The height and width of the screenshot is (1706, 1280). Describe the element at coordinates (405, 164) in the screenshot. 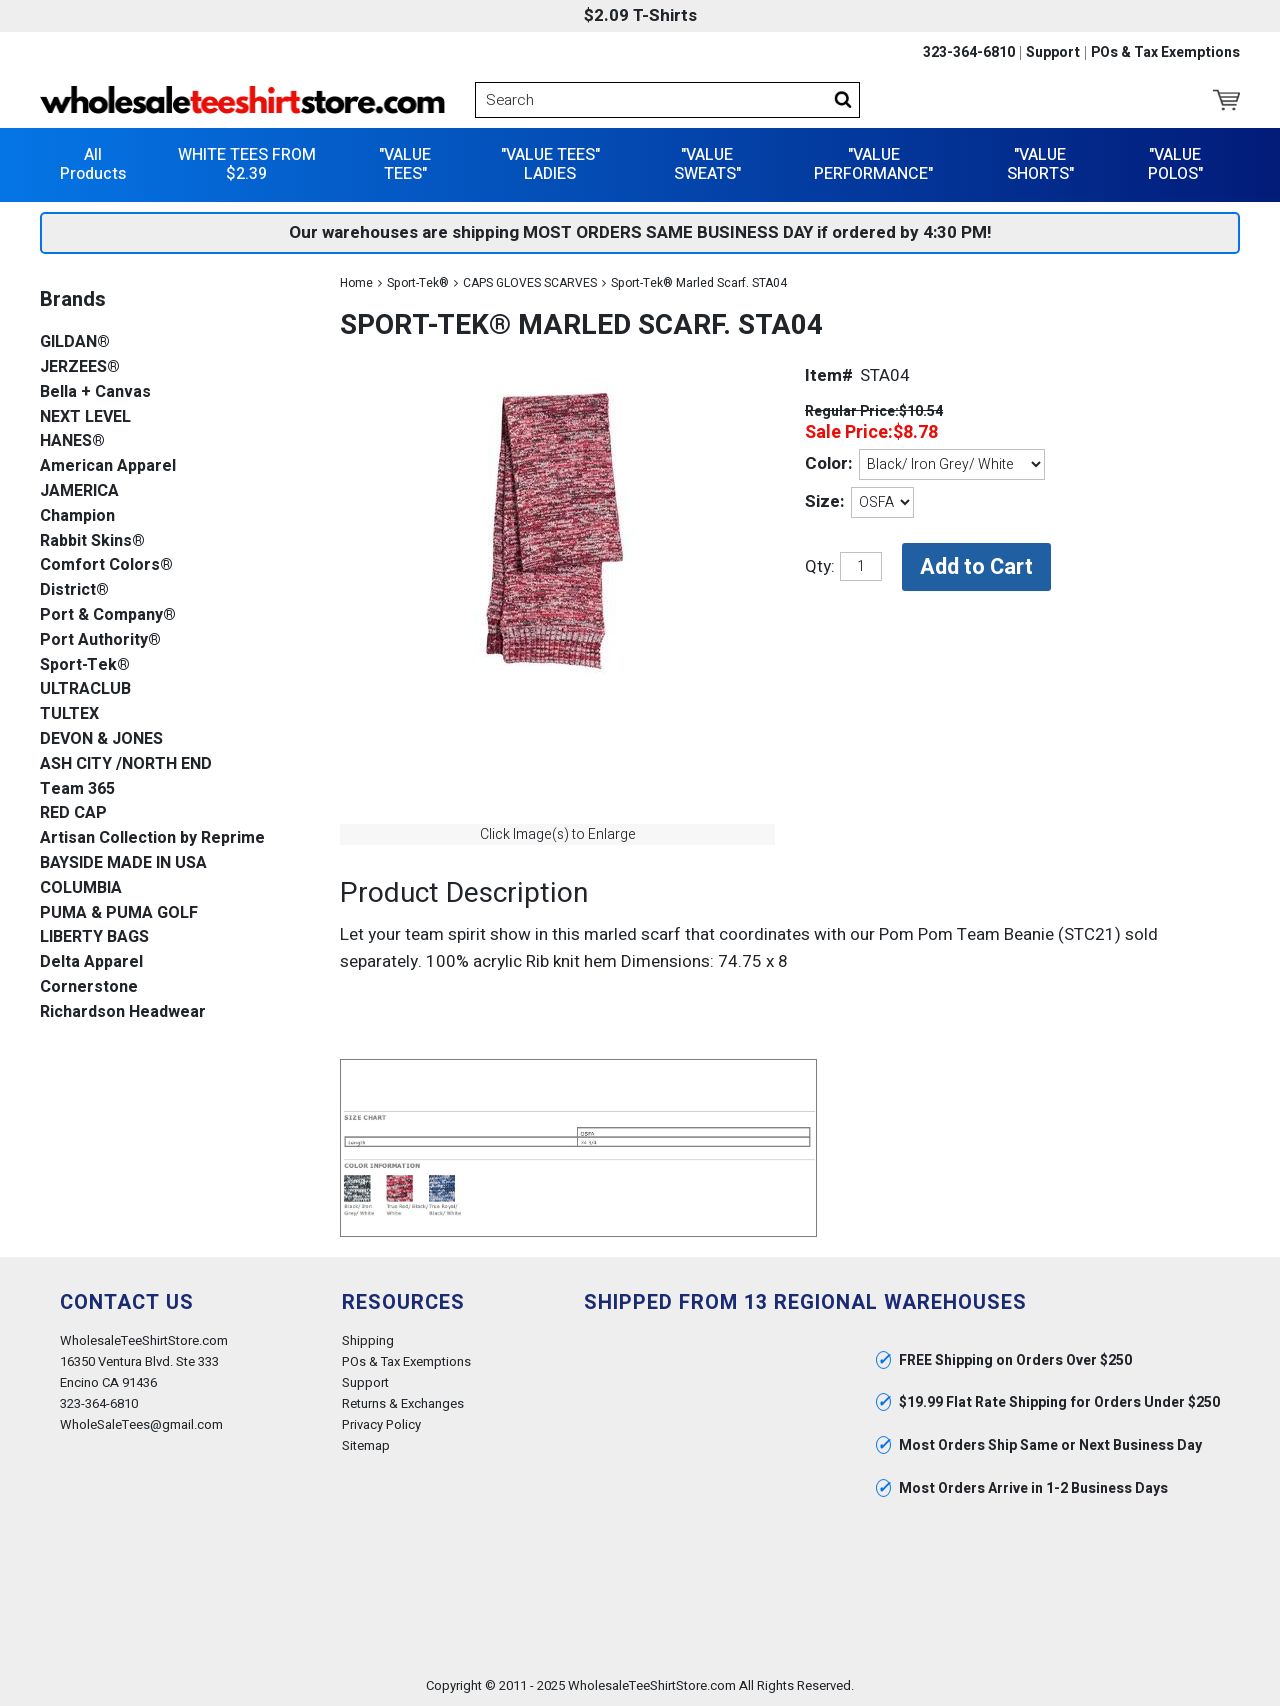

I see `"VALUE TEES"` at that location.